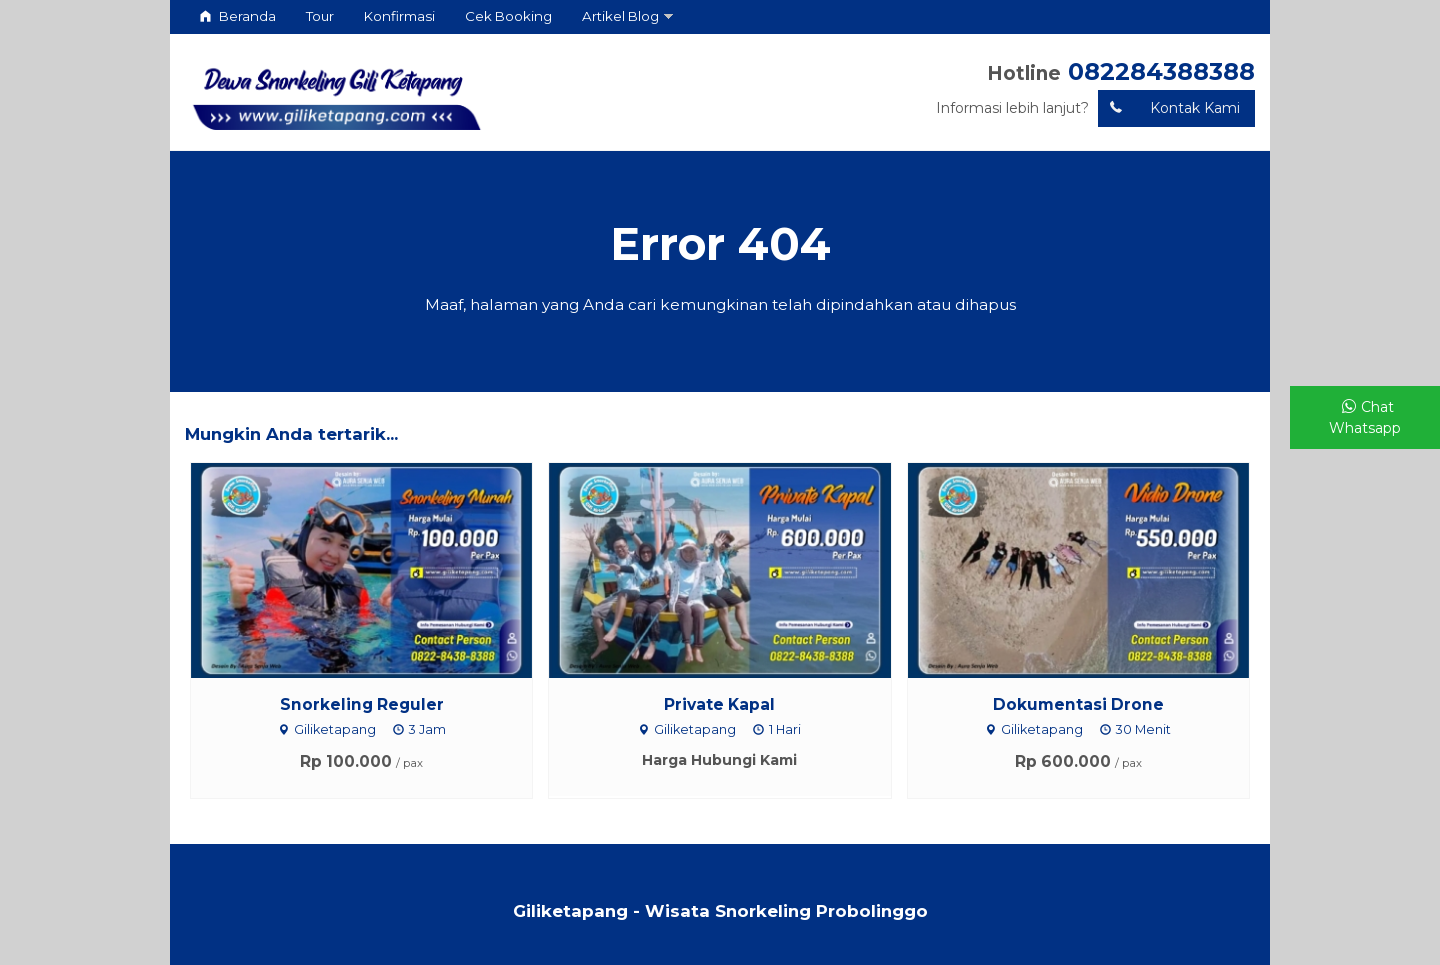  I want to click on Cek Booking, so click(508, 16).